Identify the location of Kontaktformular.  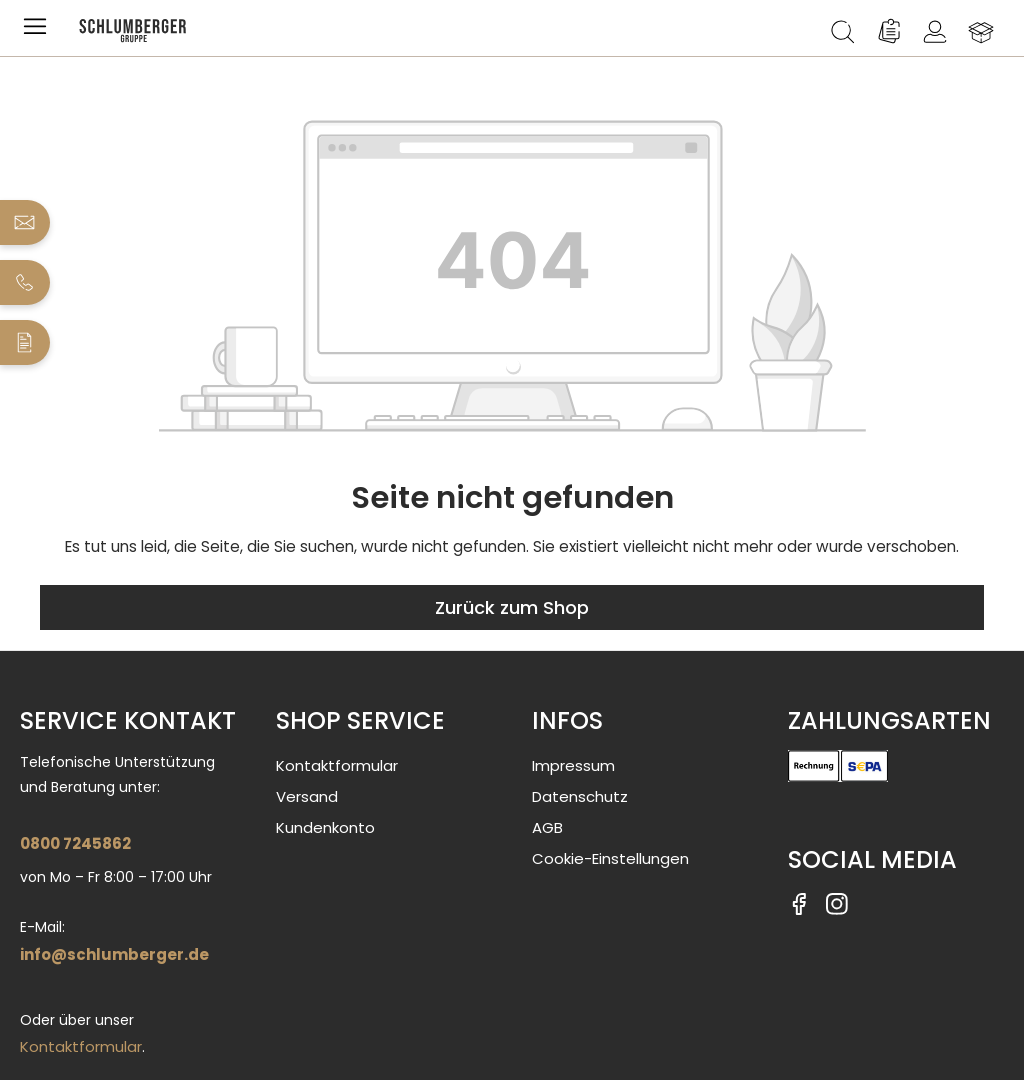
(81, 1046).